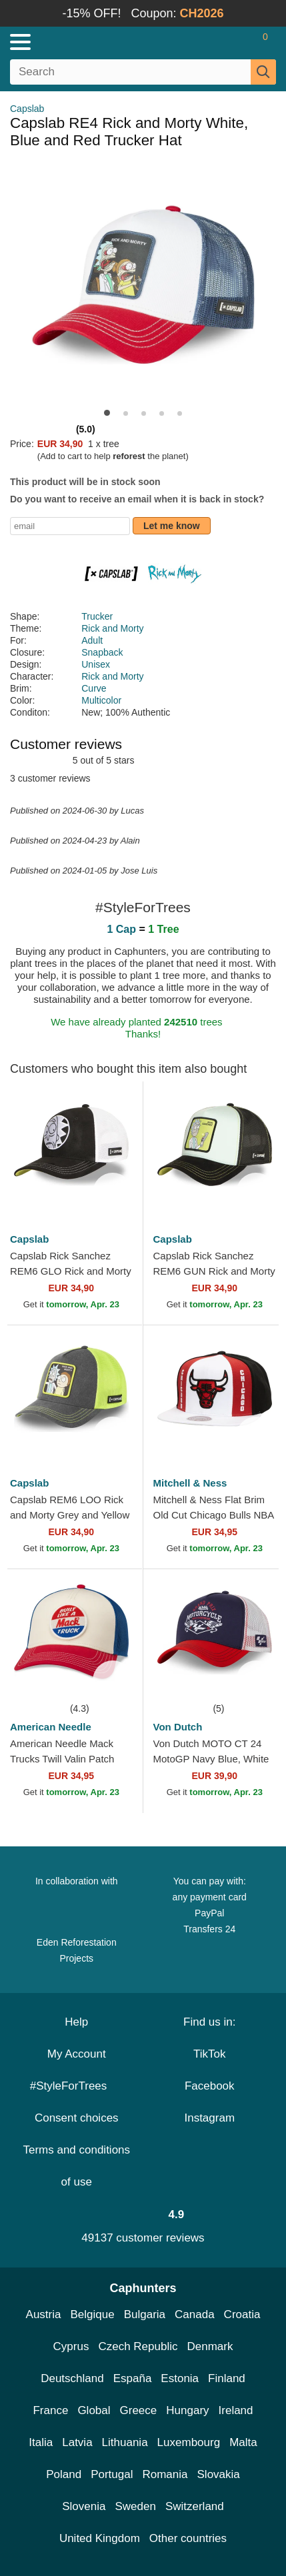 This screenshot has height=2576, width=286. What do you see at coordinates (76, 2166) in the screenshot?
I see `Terms and conditions of use` at bounding box center [76, 2166].